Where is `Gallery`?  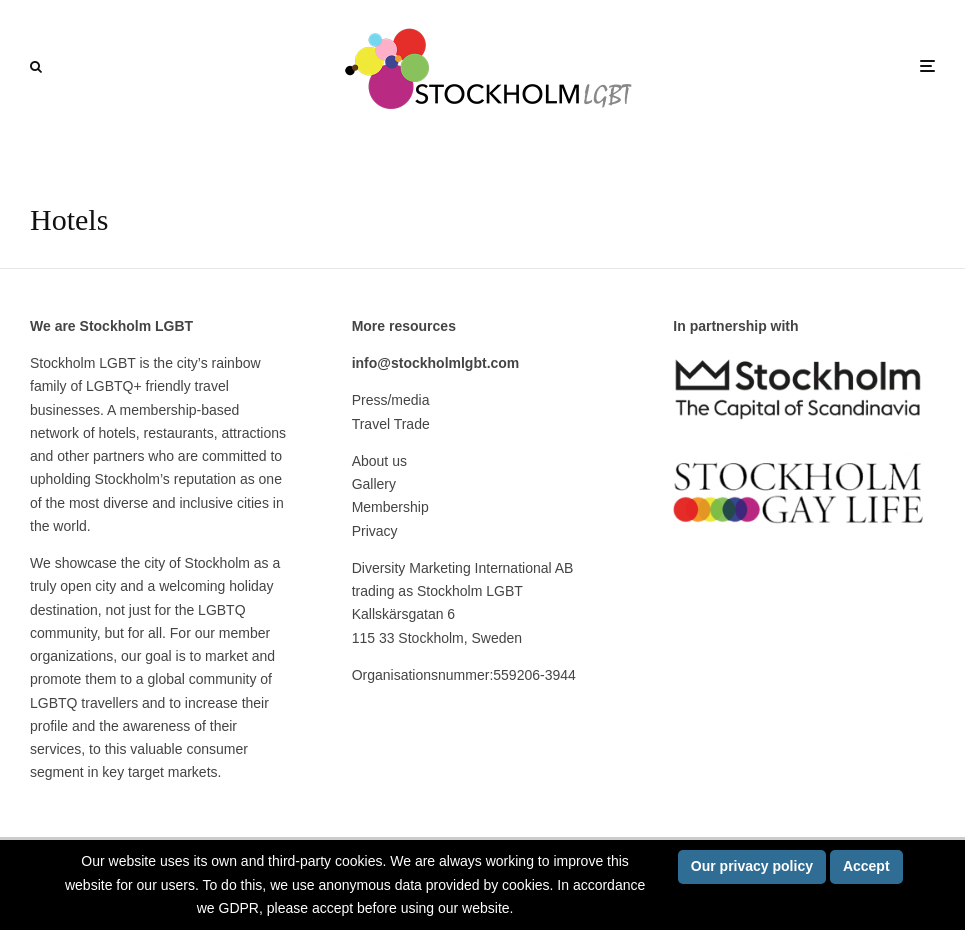
Gallery is located at coordinates (374, 484).